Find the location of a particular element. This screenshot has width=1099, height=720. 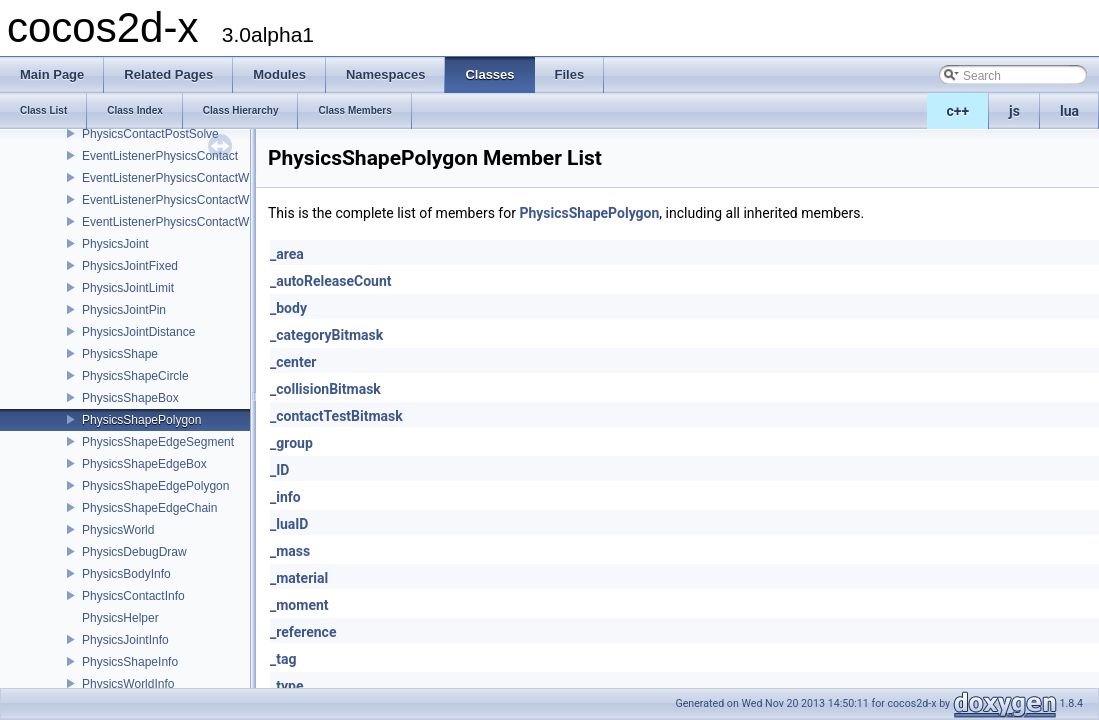

lua is located at coordinates (1069, 111).